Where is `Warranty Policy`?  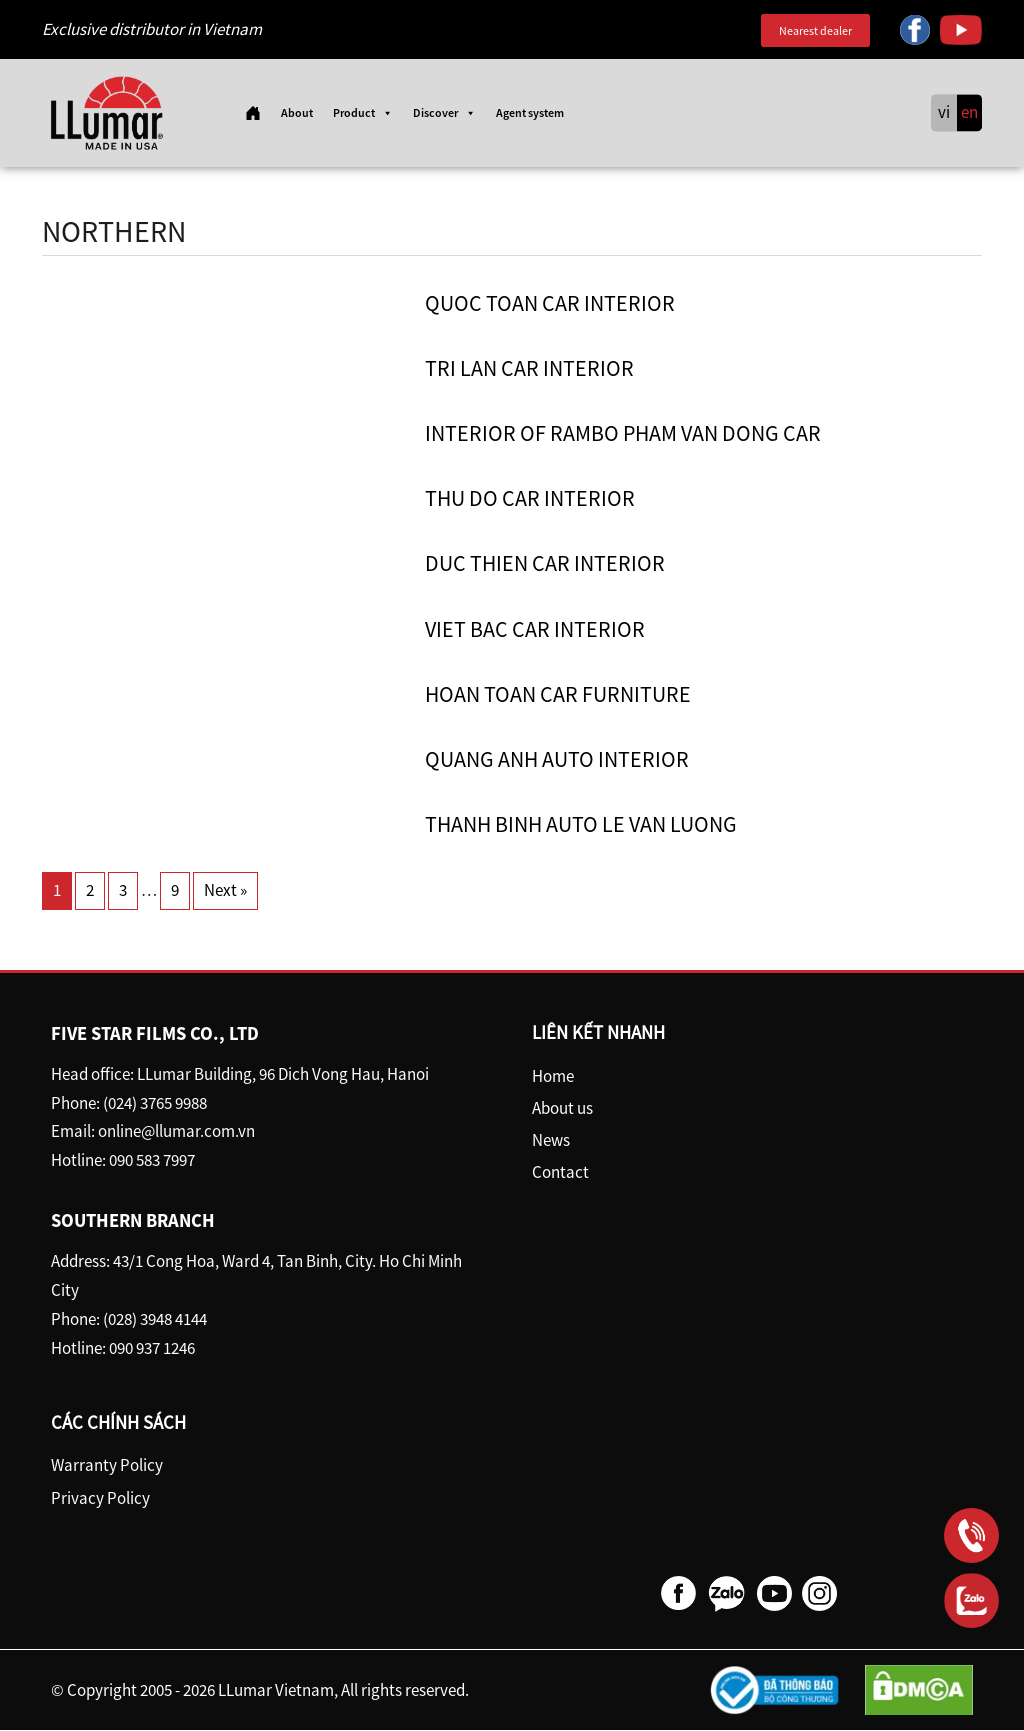 Warranty Policy is located at coordinates (107, 1466).